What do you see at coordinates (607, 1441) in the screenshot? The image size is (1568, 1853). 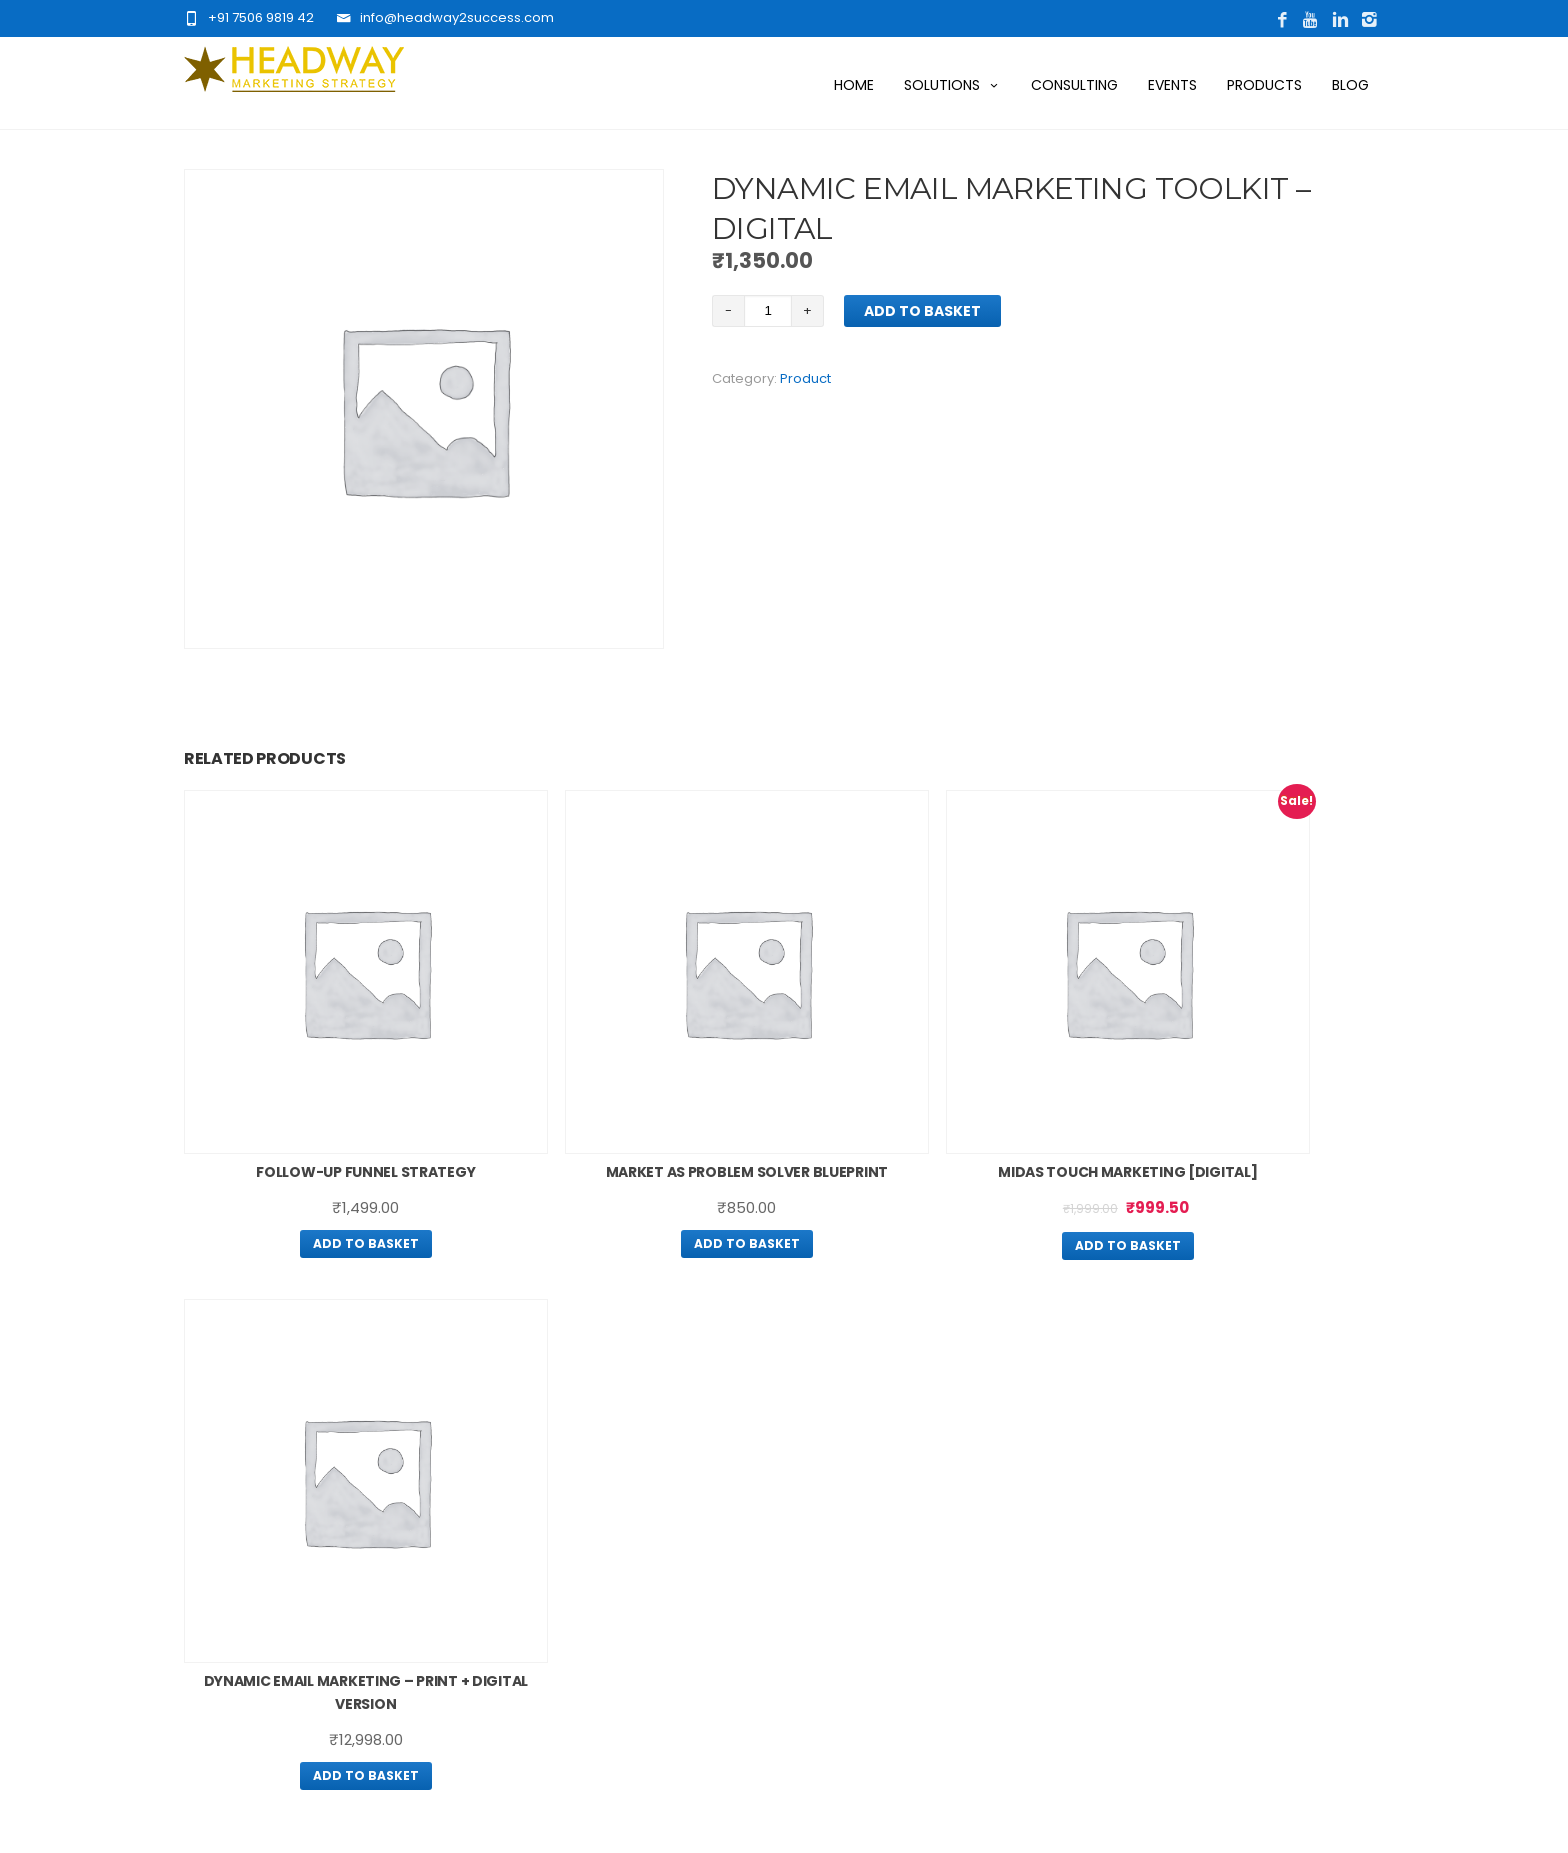 I see `Want More Traffic` at bounding box center [607, 1441].